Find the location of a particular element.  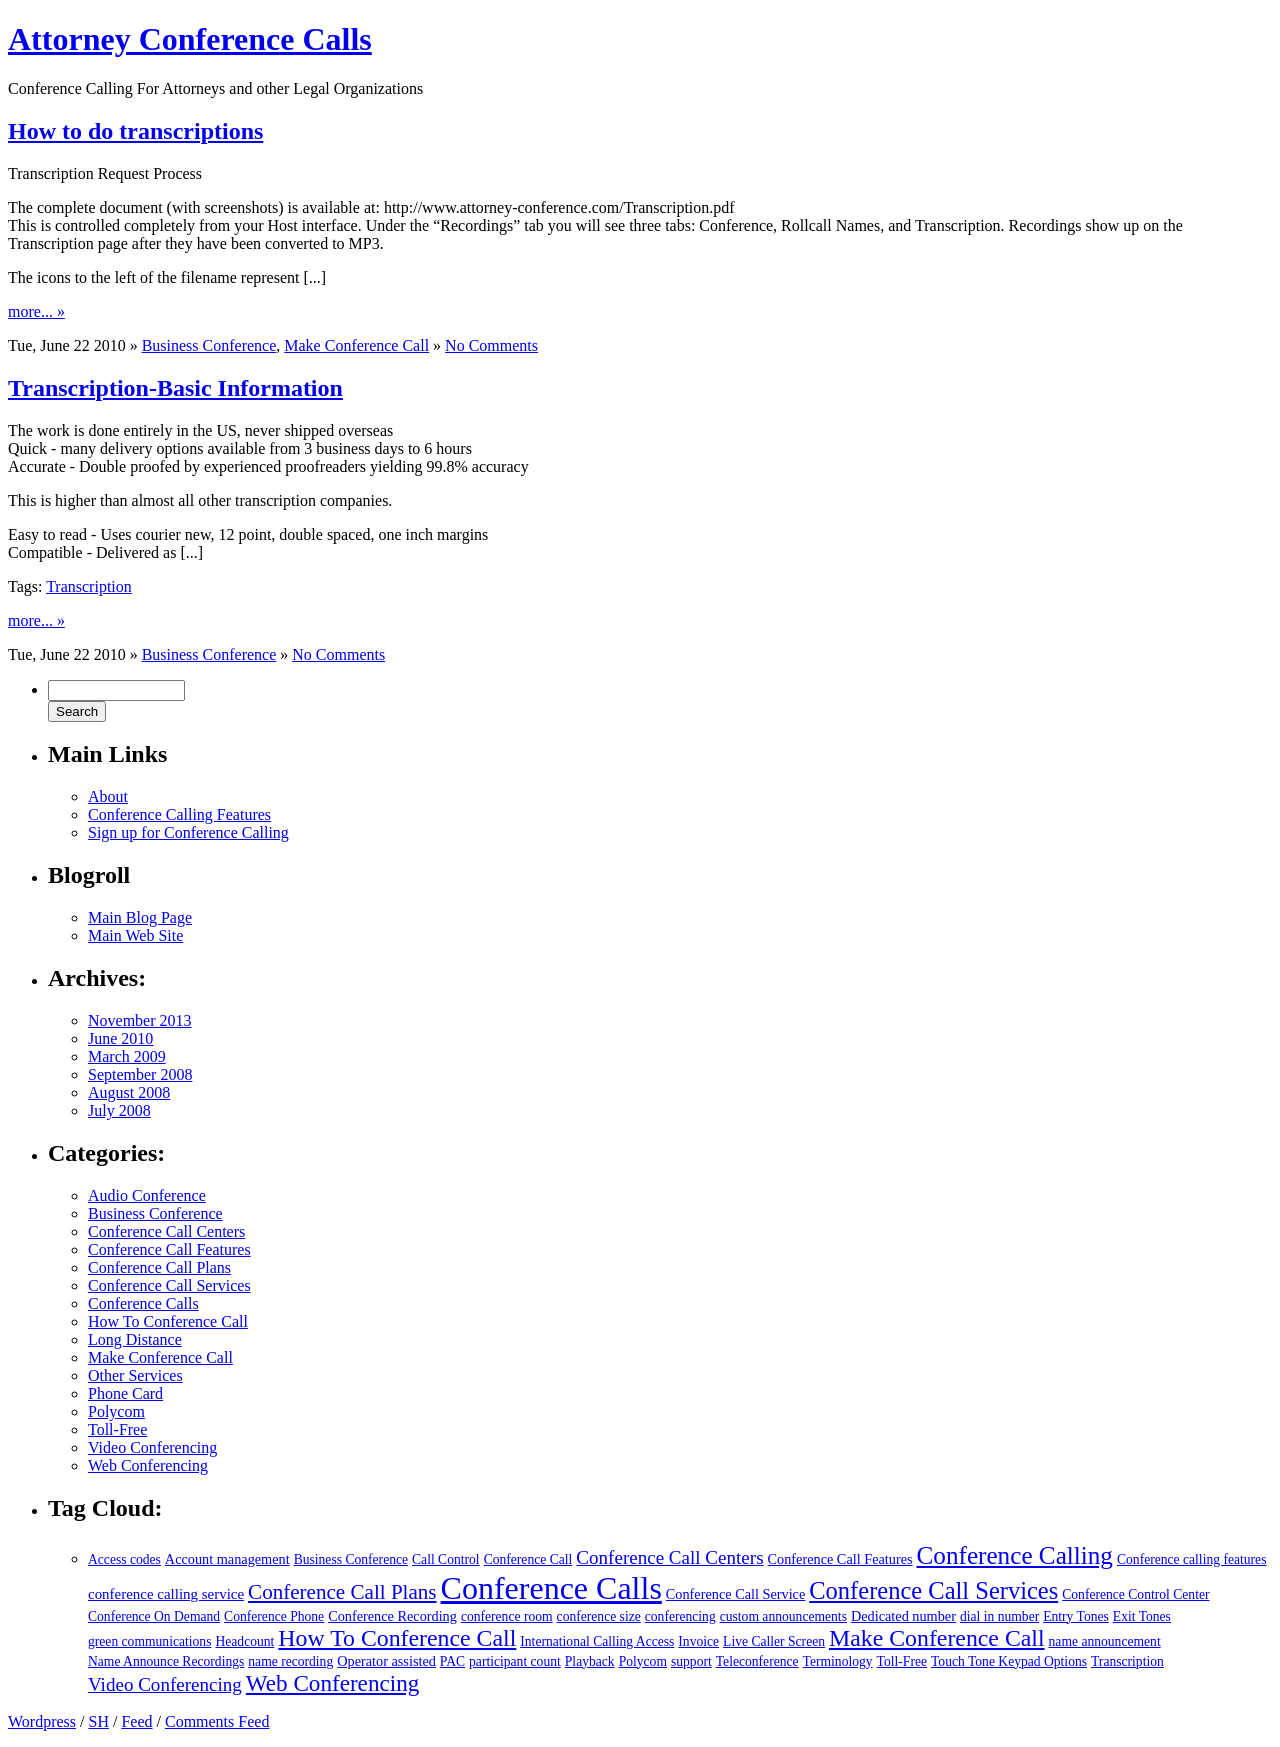

Feed is located at coordinates (136, 1721).